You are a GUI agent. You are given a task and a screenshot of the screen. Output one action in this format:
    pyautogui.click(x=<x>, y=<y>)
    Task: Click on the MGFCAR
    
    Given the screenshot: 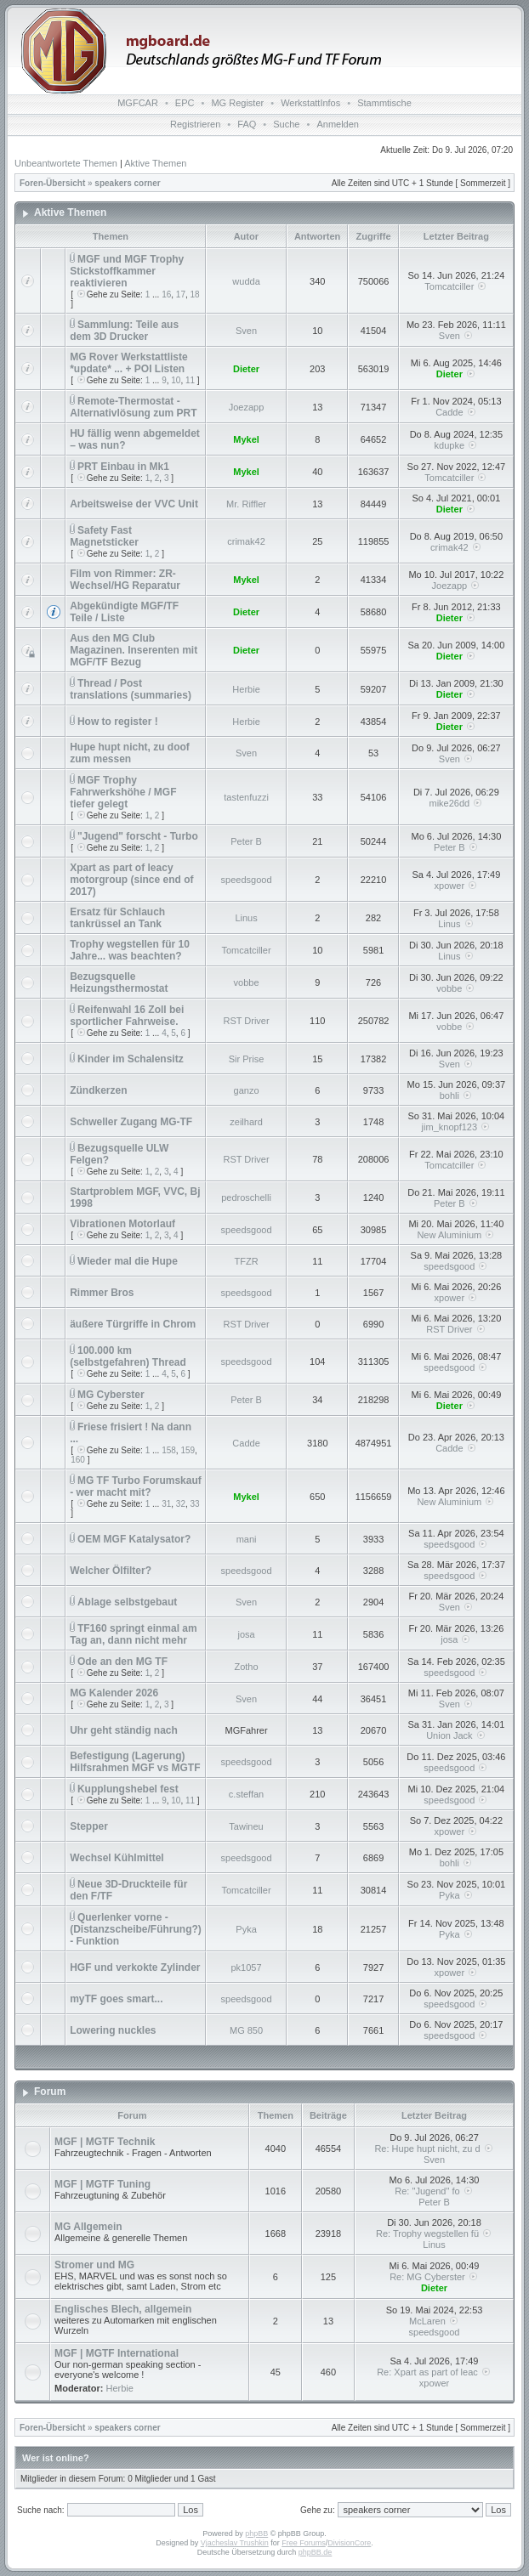 What is the action you would take?
    pyautogui.click(x=137, y=103)
    